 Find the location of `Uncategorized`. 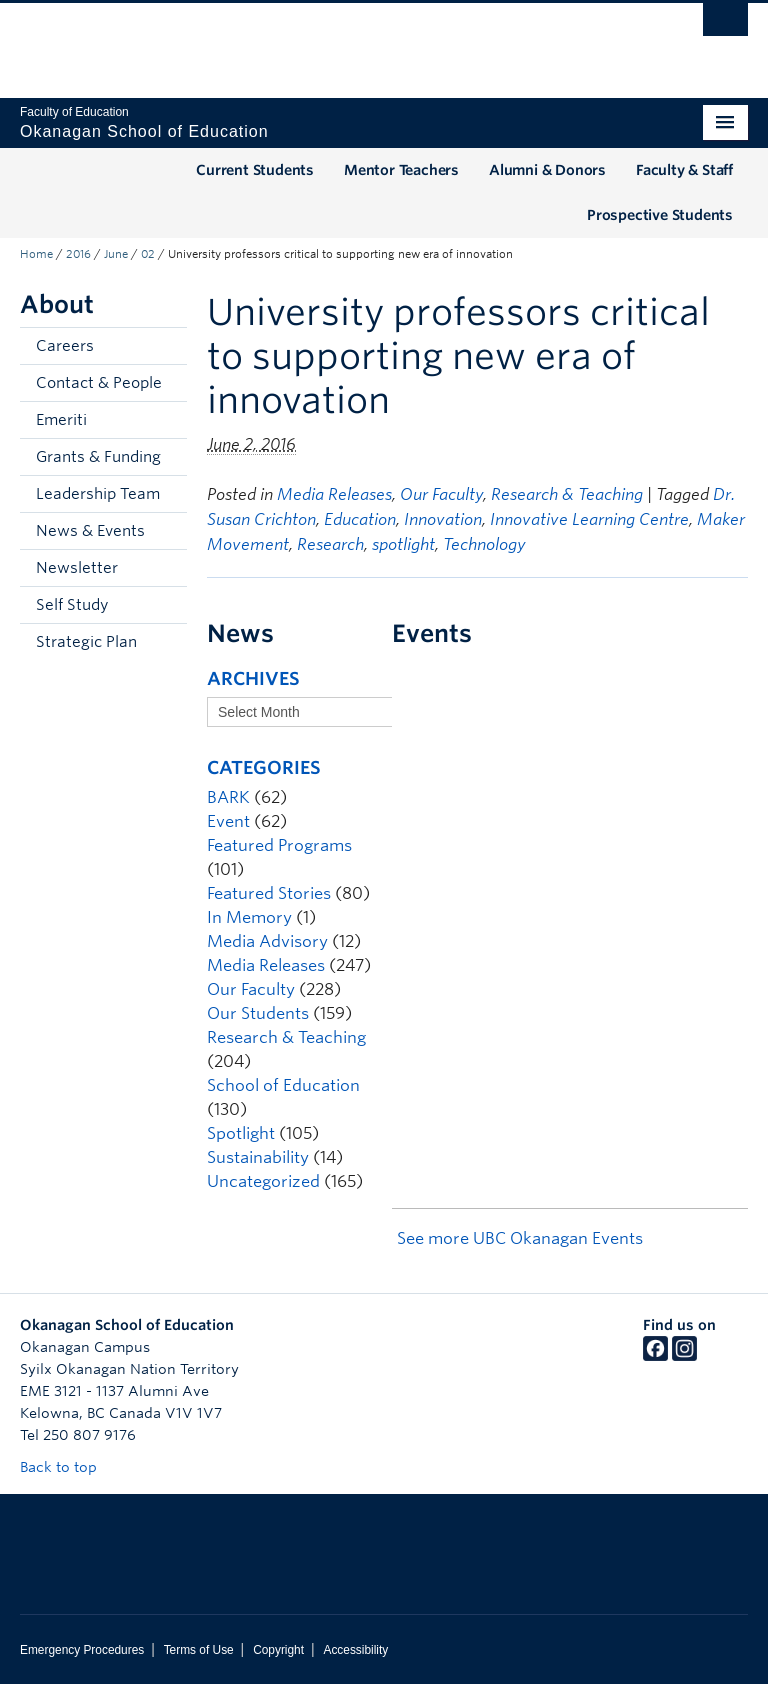

Uncategorized is located at coordinates (263, 1181).